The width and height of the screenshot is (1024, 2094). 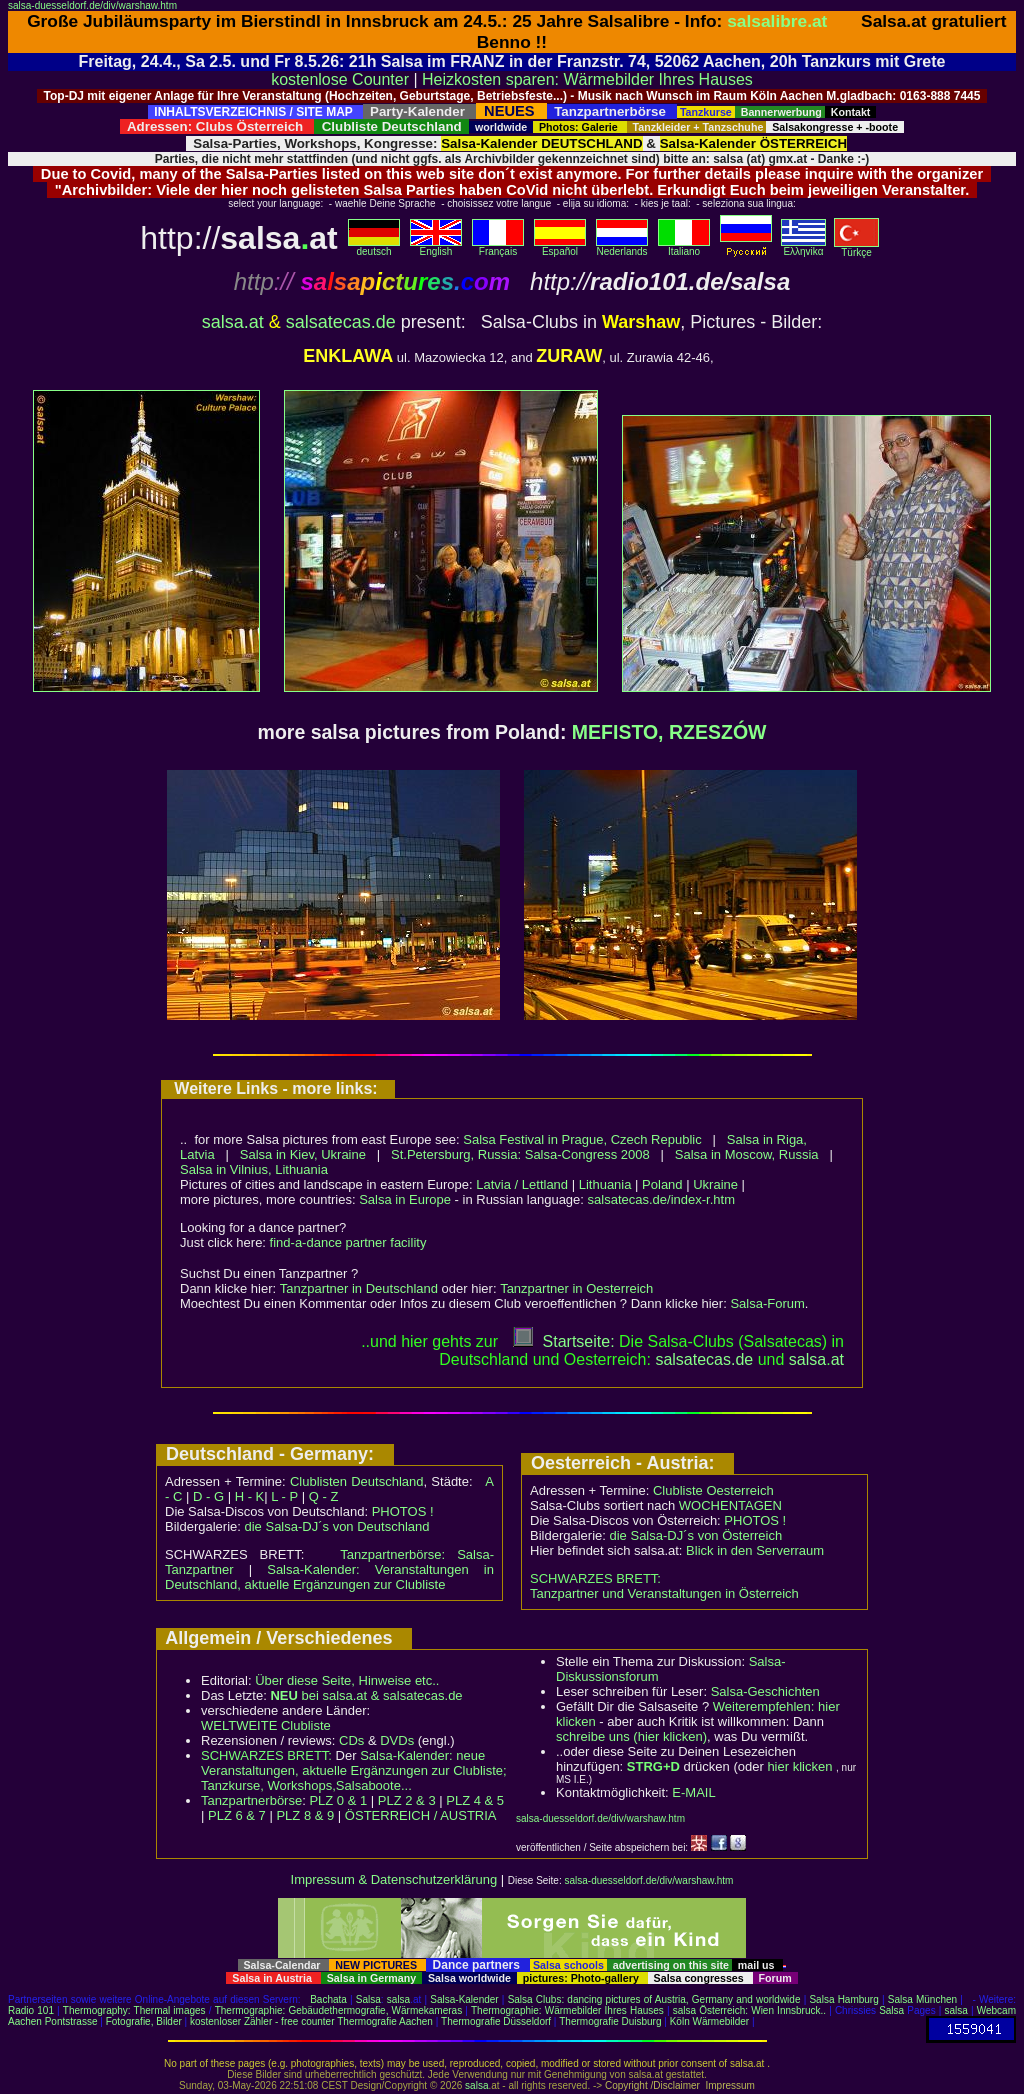 What do you see at coordinates (250, 1496) in the screenshot?
I see `H - K` at bounding box center [250, 1496].